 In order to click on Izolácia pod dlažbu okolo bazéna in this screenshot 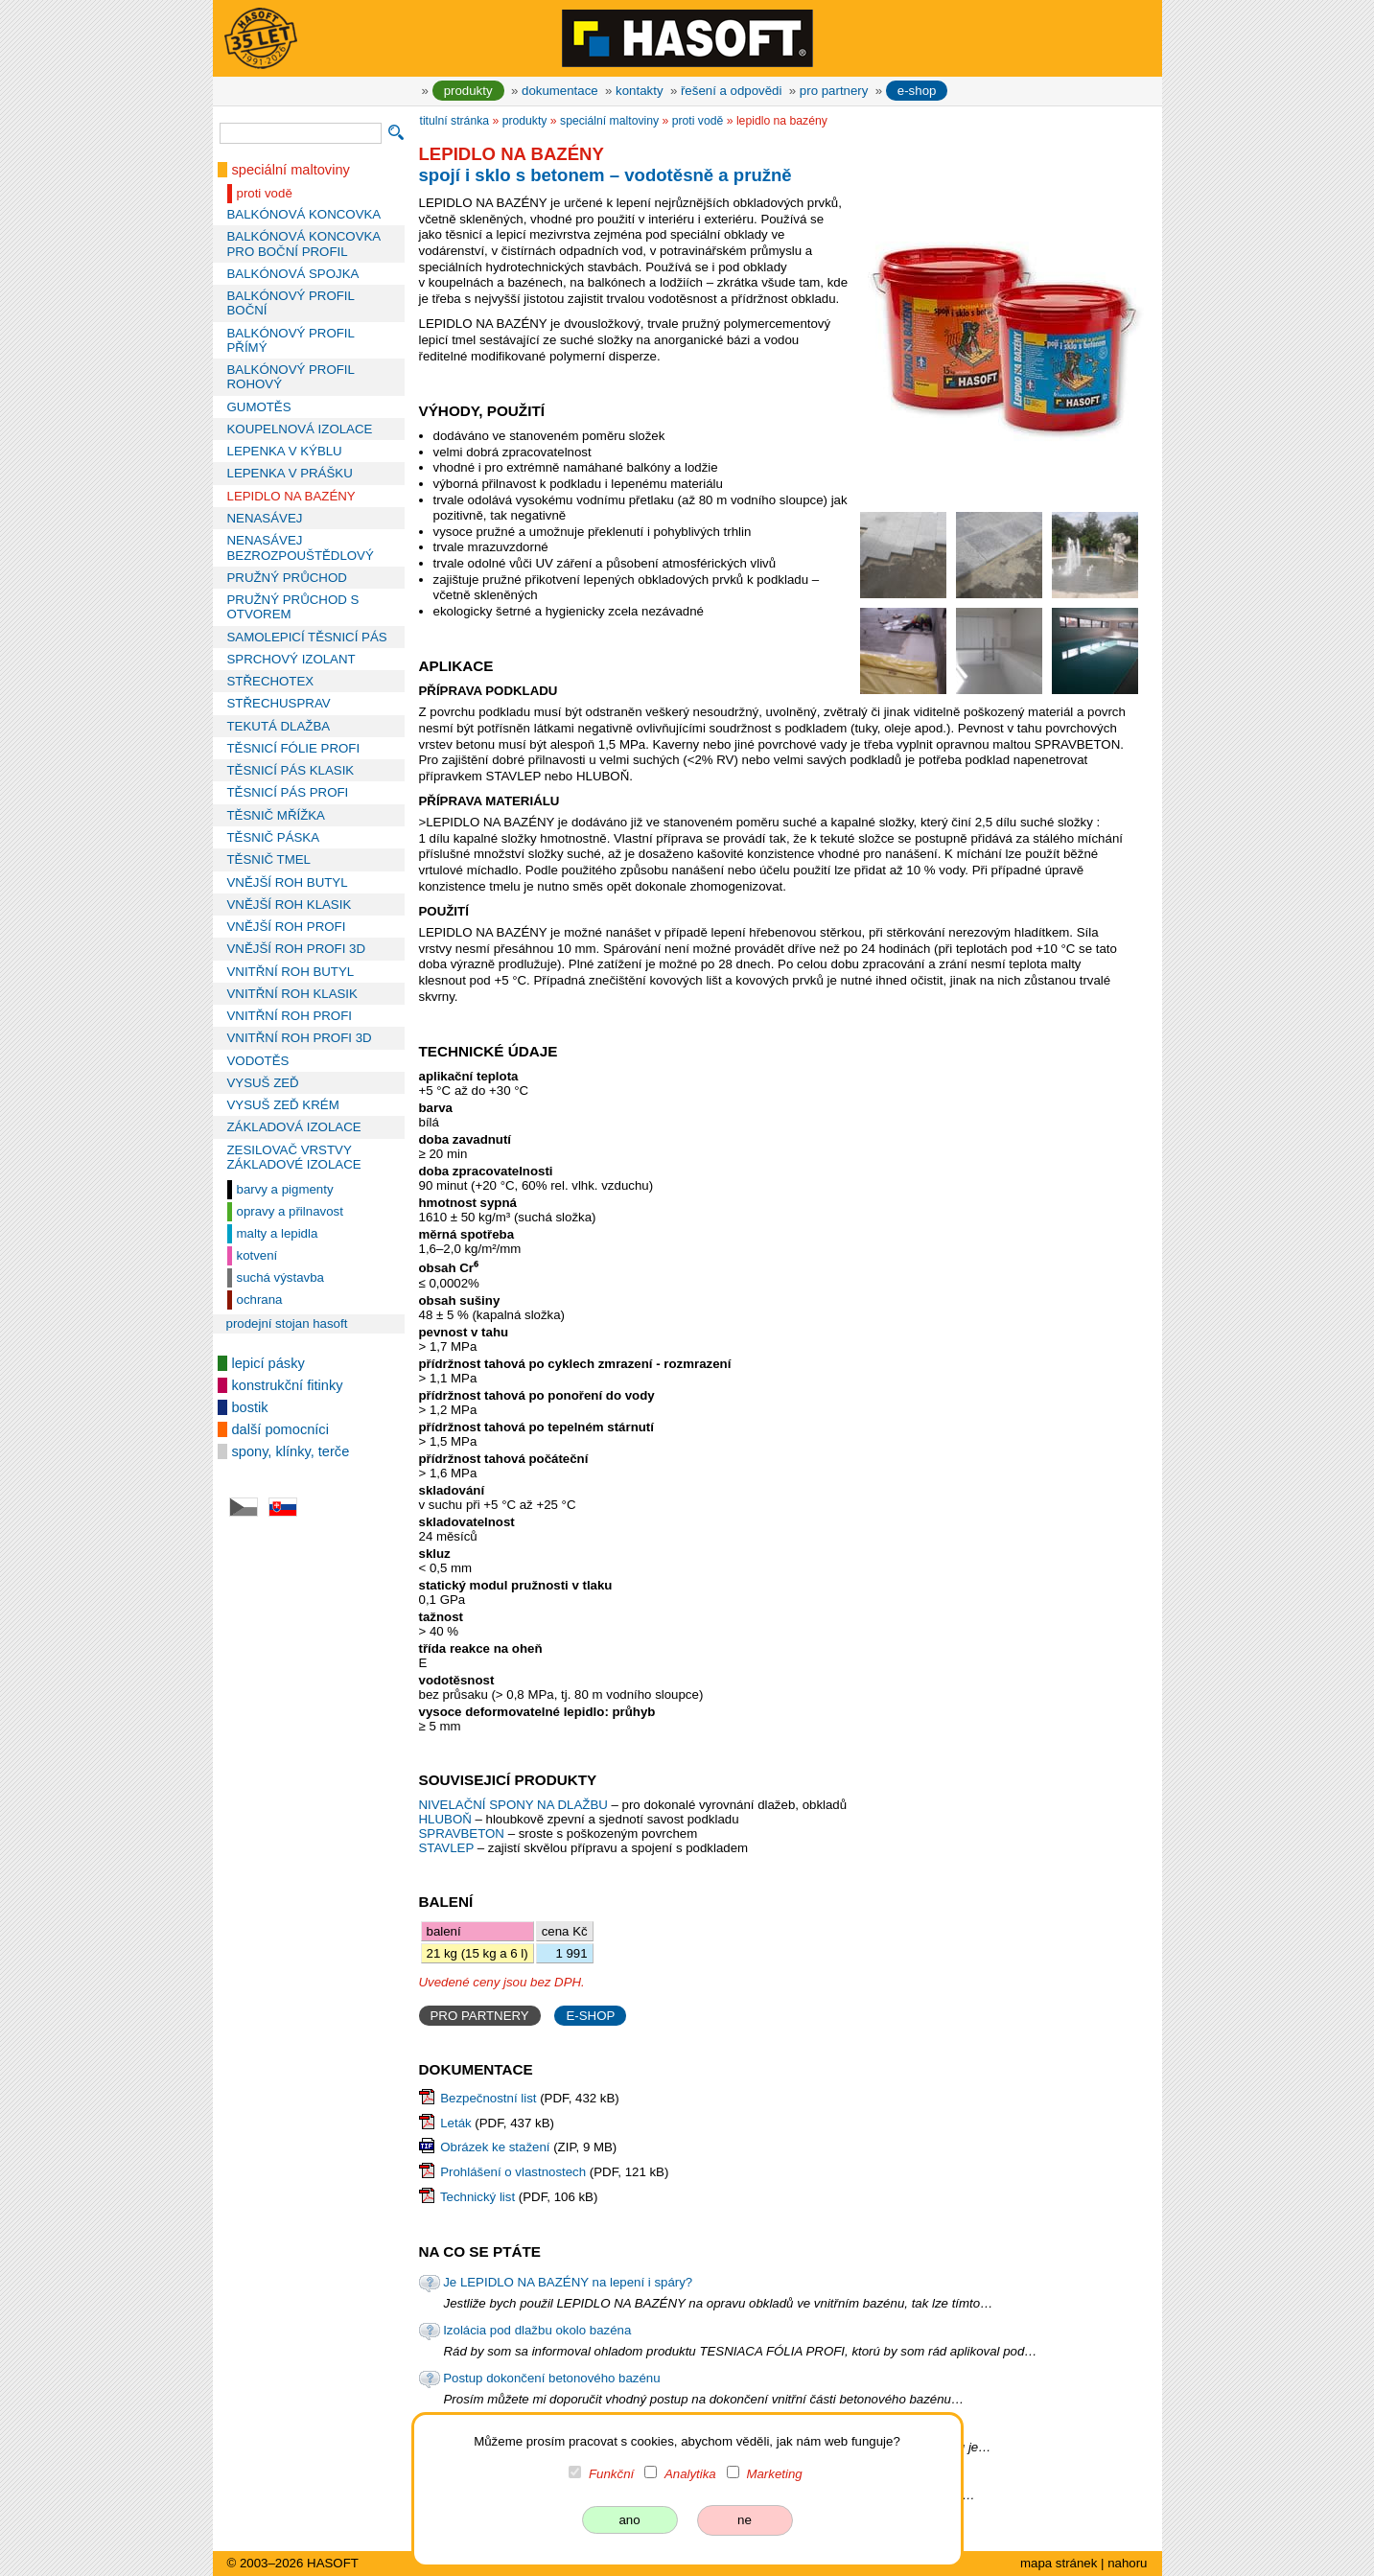, I will do `click(537, 2330)`.